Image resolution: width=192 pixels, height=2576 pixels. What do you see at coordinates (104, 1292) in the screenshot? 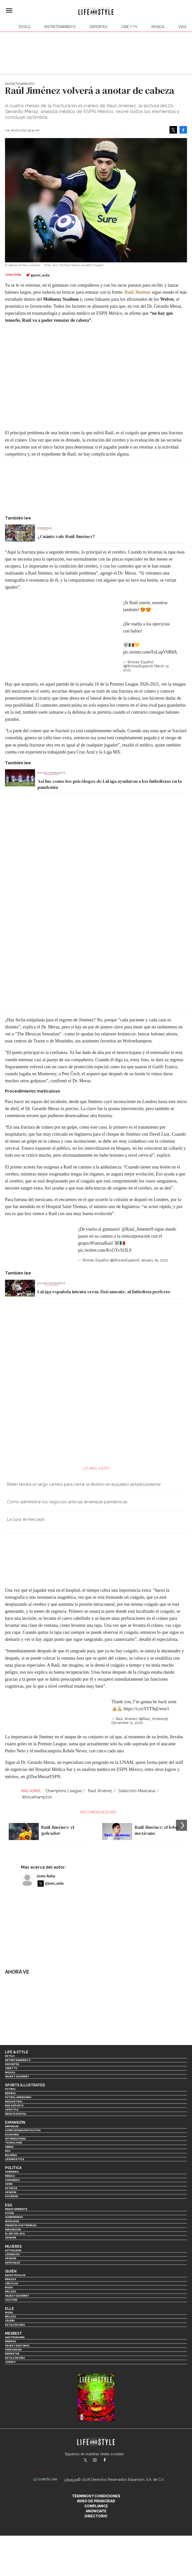
I see `LaLiga española intenta crear, físicamente, al futbolista perfecto` at bounding box center [104, 1292].